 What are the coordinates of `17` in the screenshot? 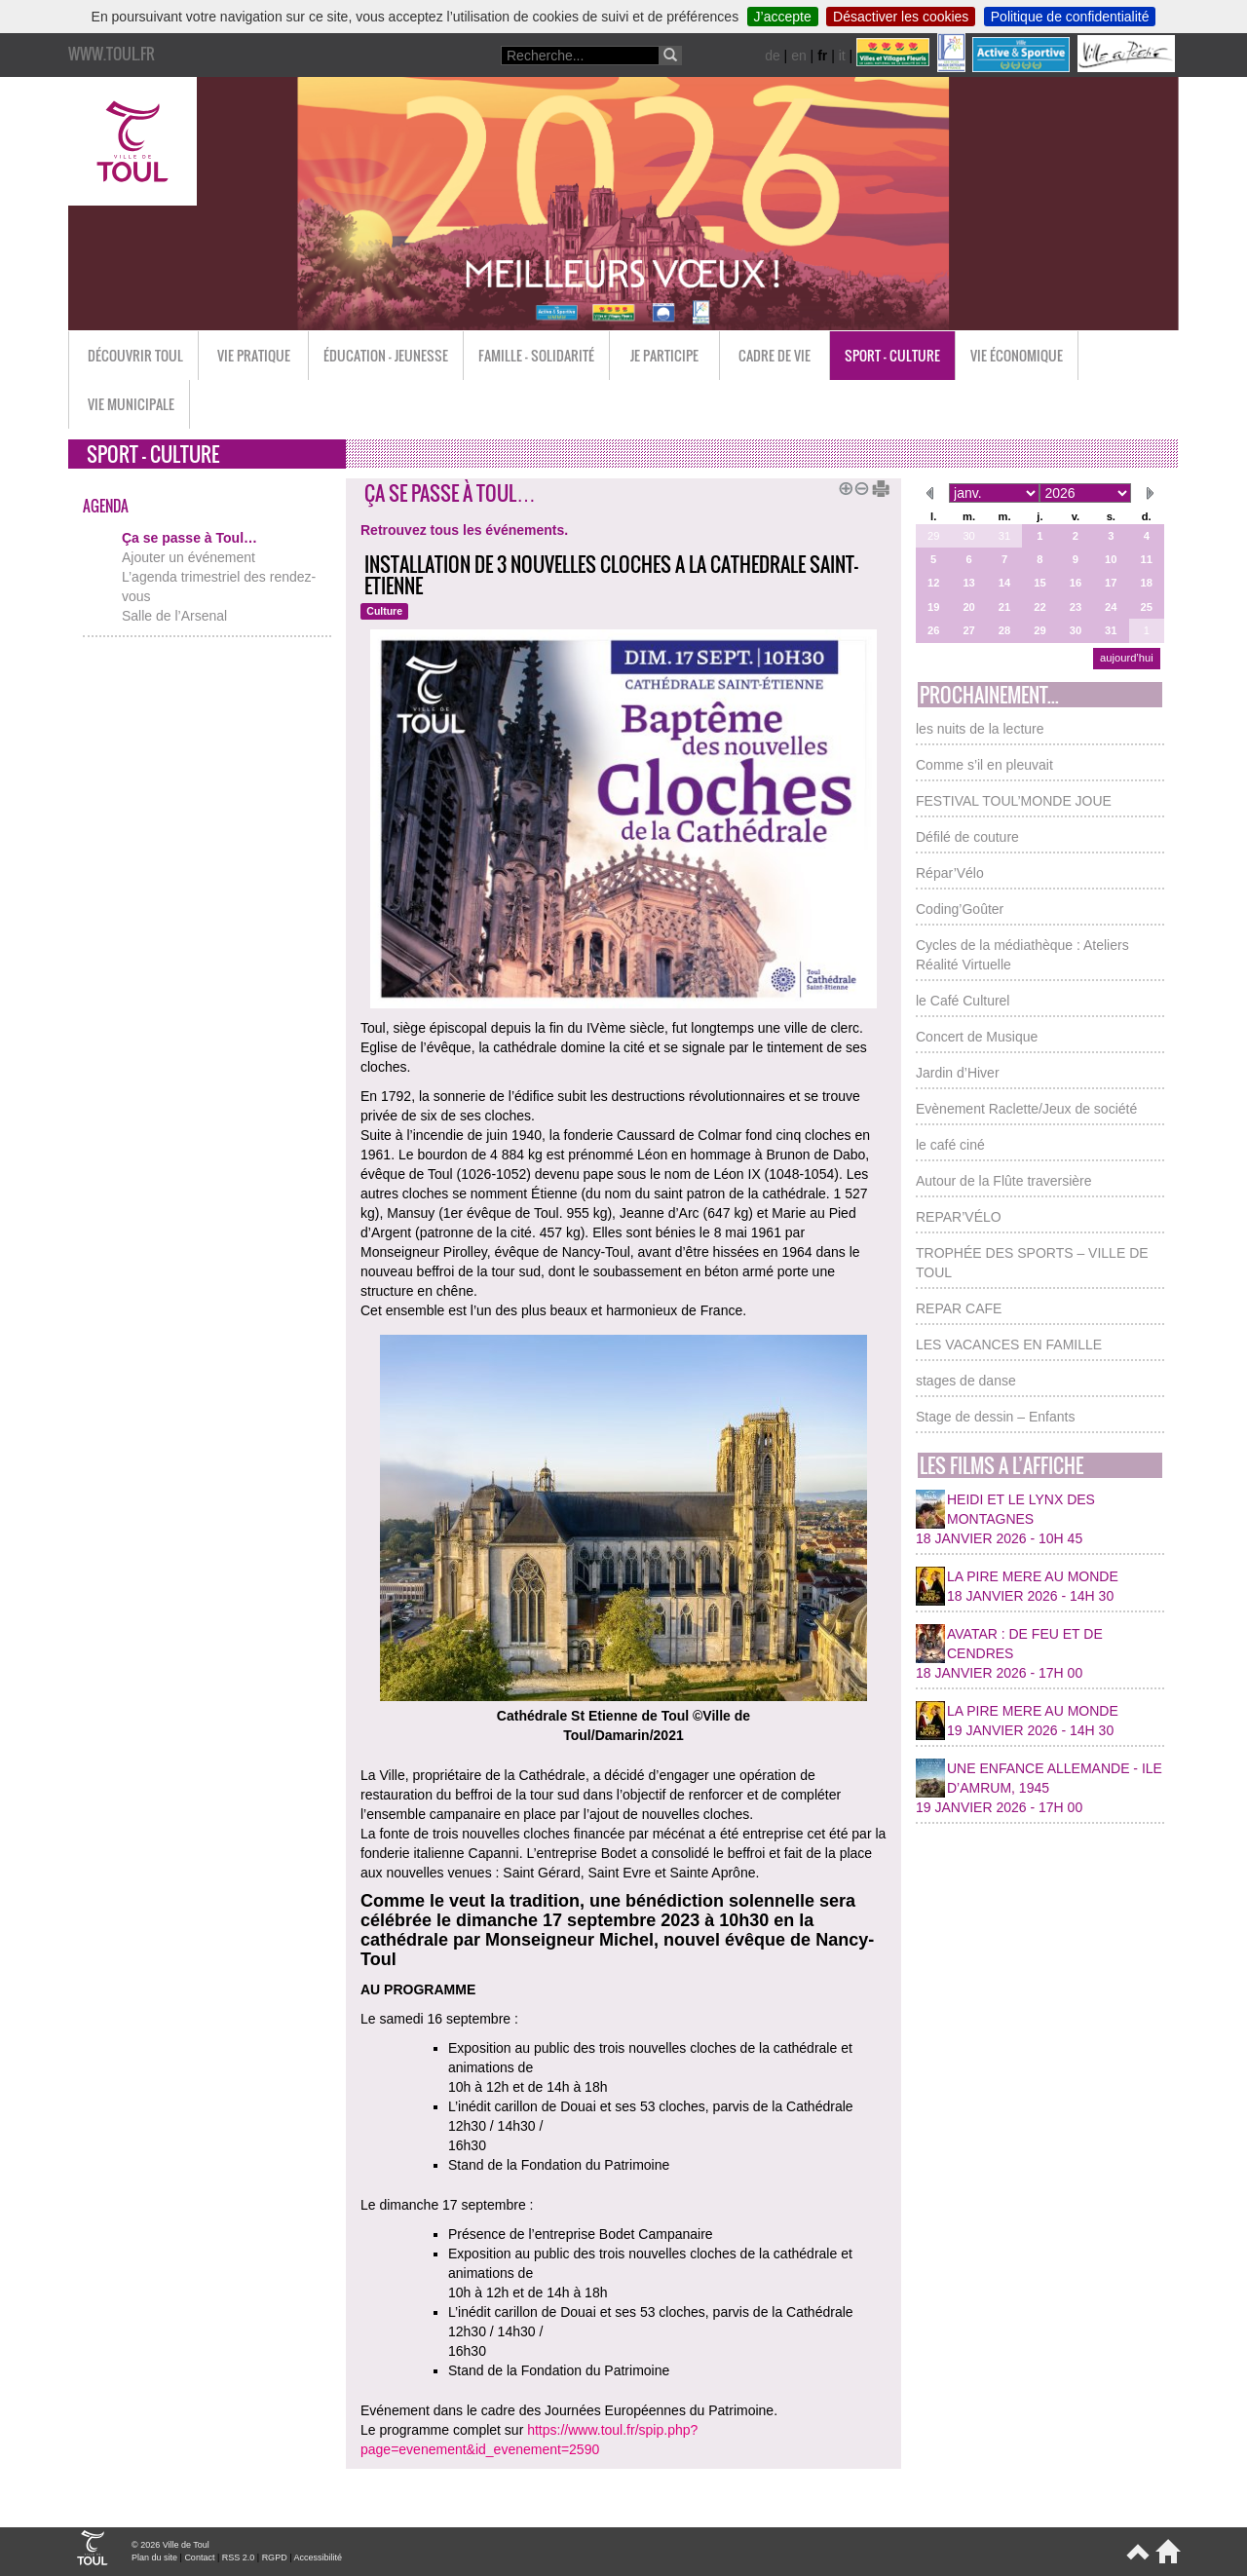 It's located at (1110, 582).